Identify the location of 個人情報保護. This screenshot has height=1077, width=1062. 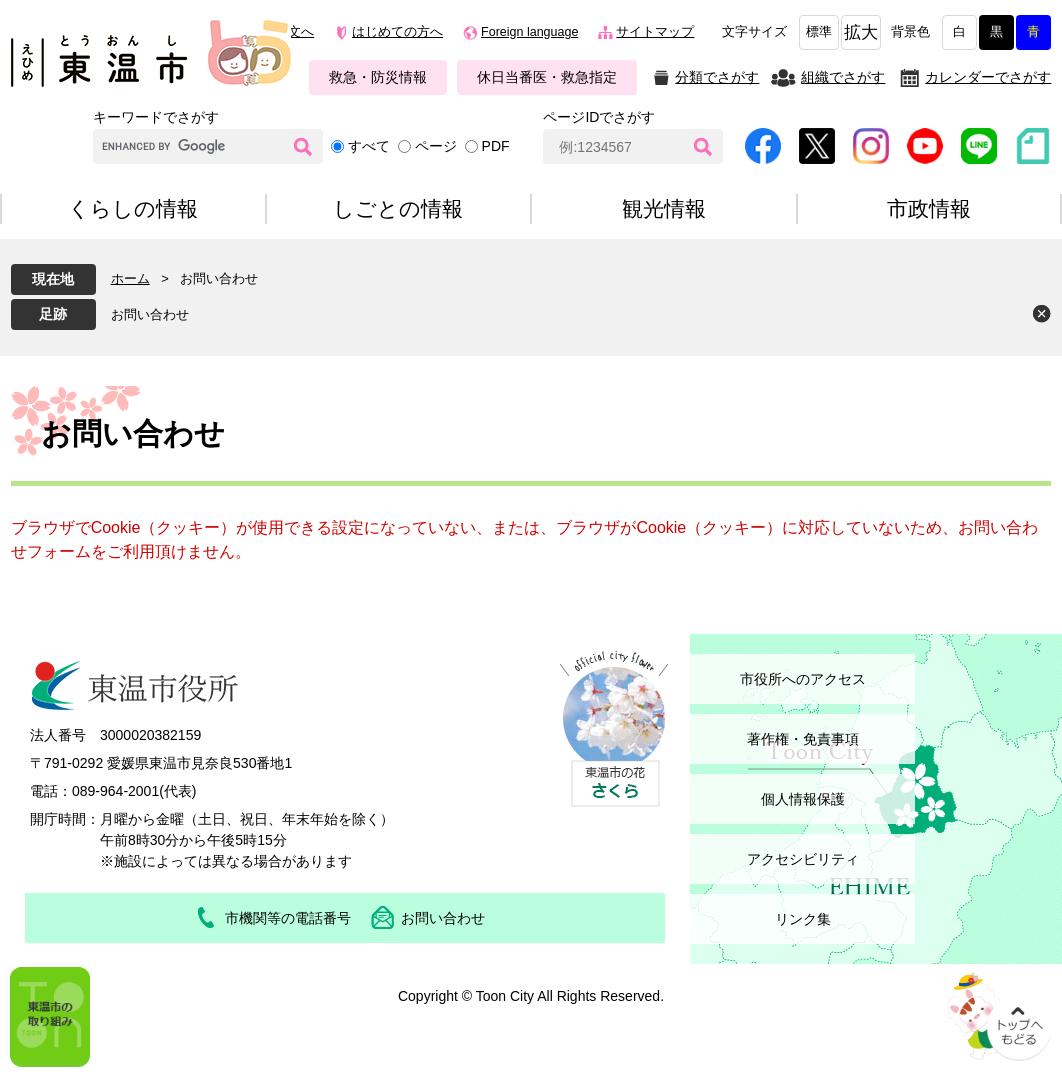
(803, 799).